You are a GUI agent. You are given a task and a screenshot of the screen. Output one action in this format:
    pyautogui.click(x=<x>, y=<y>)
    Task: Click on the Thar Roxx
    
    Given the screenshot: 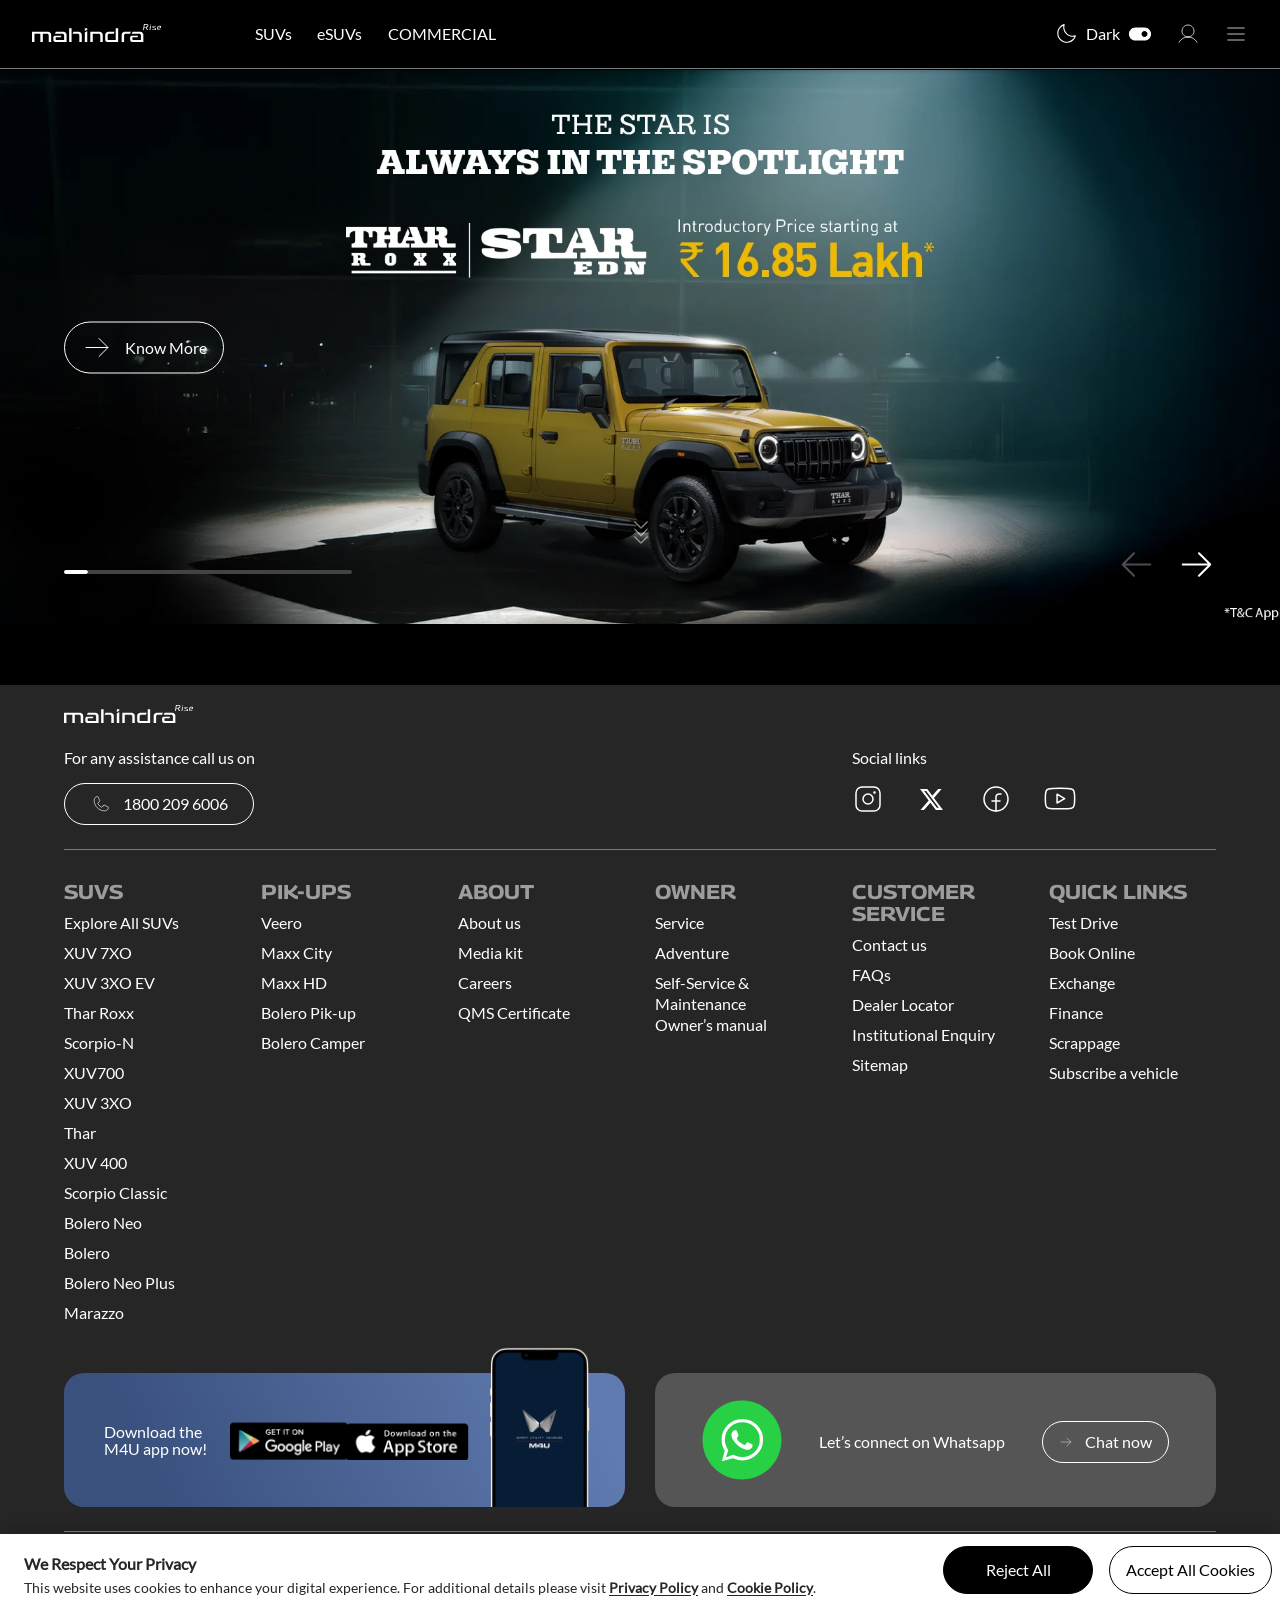 What is the action you would take?
    pyautogui.click(x=99, y=1012)
    